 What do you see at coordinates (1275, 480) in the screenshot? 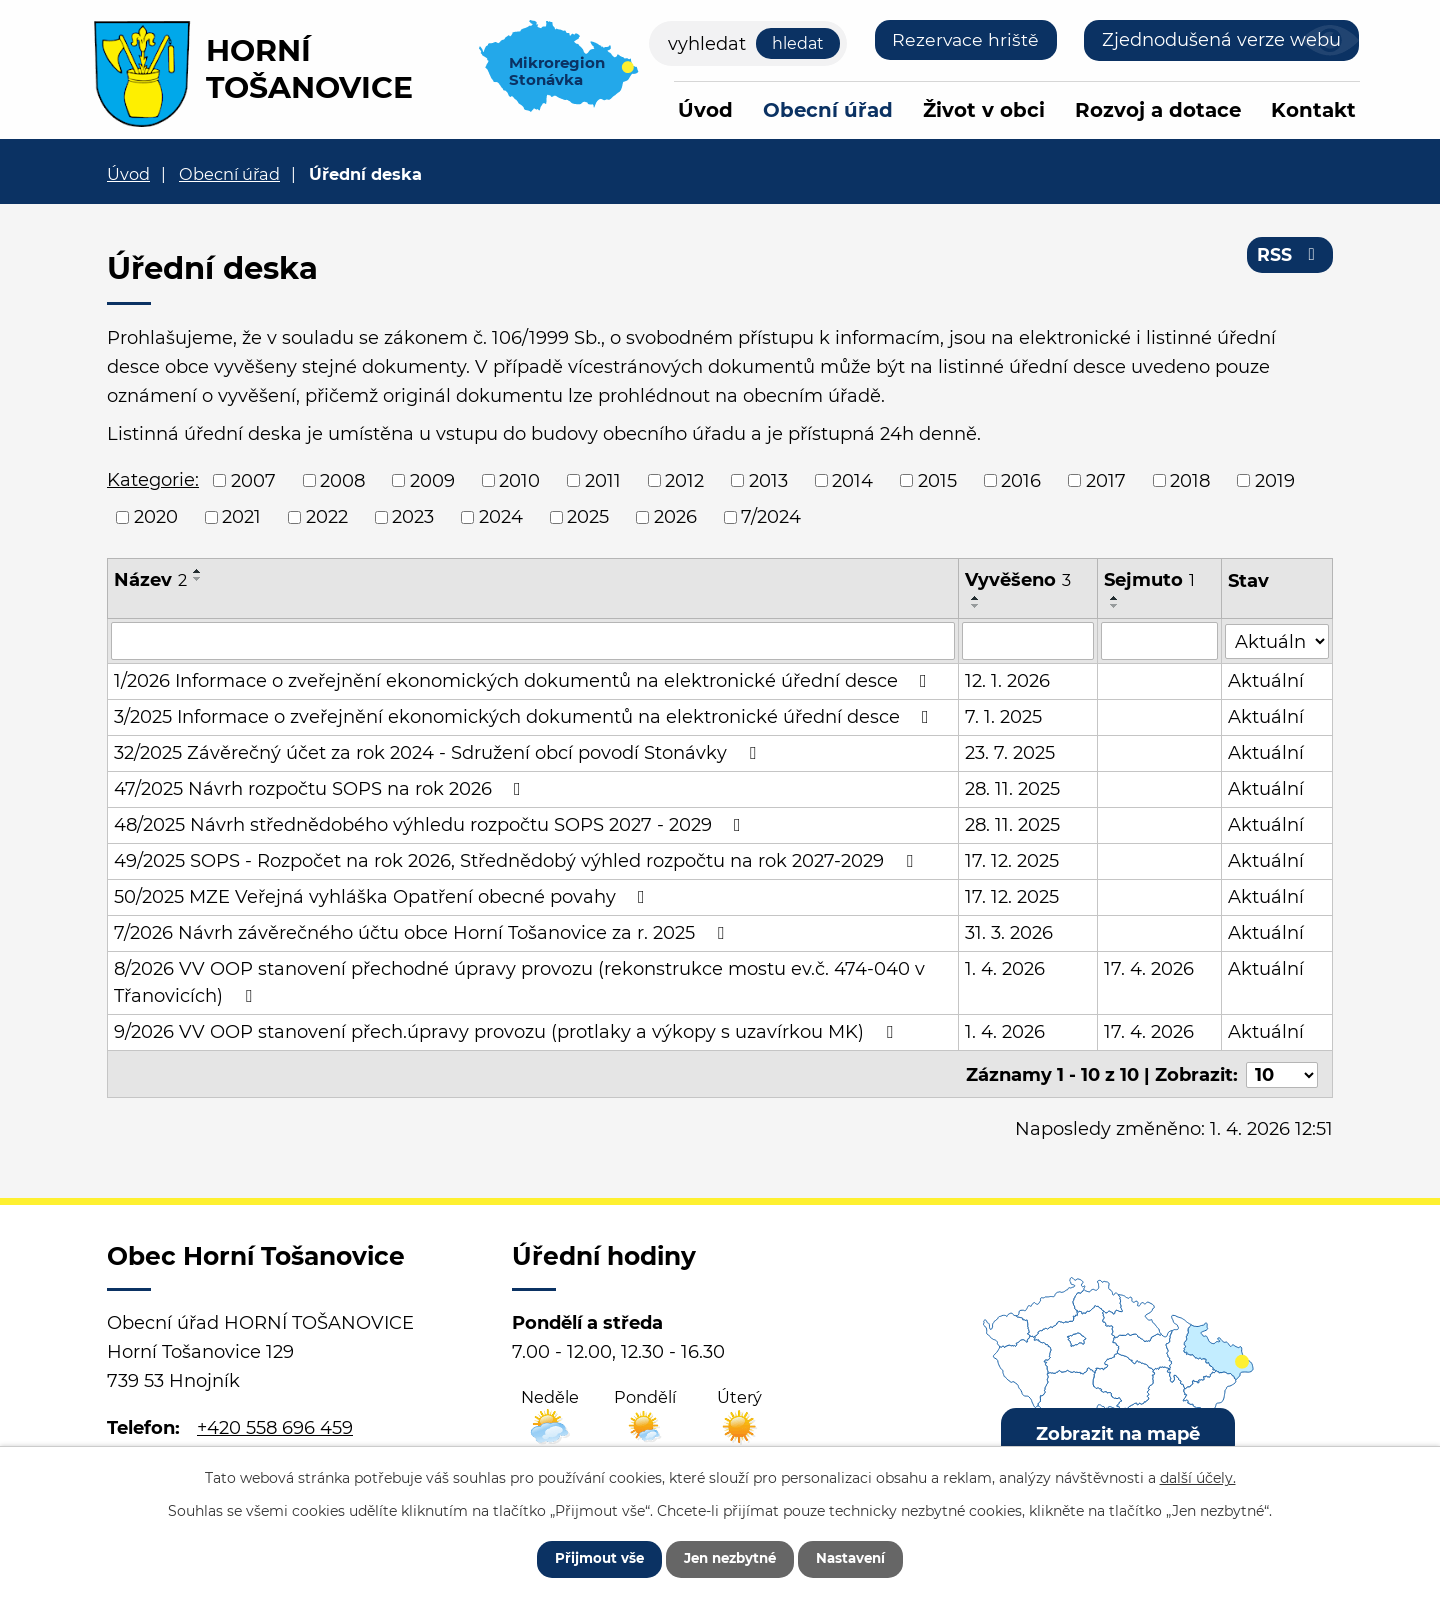
I see `2019` at bounding box center [1275, 480].